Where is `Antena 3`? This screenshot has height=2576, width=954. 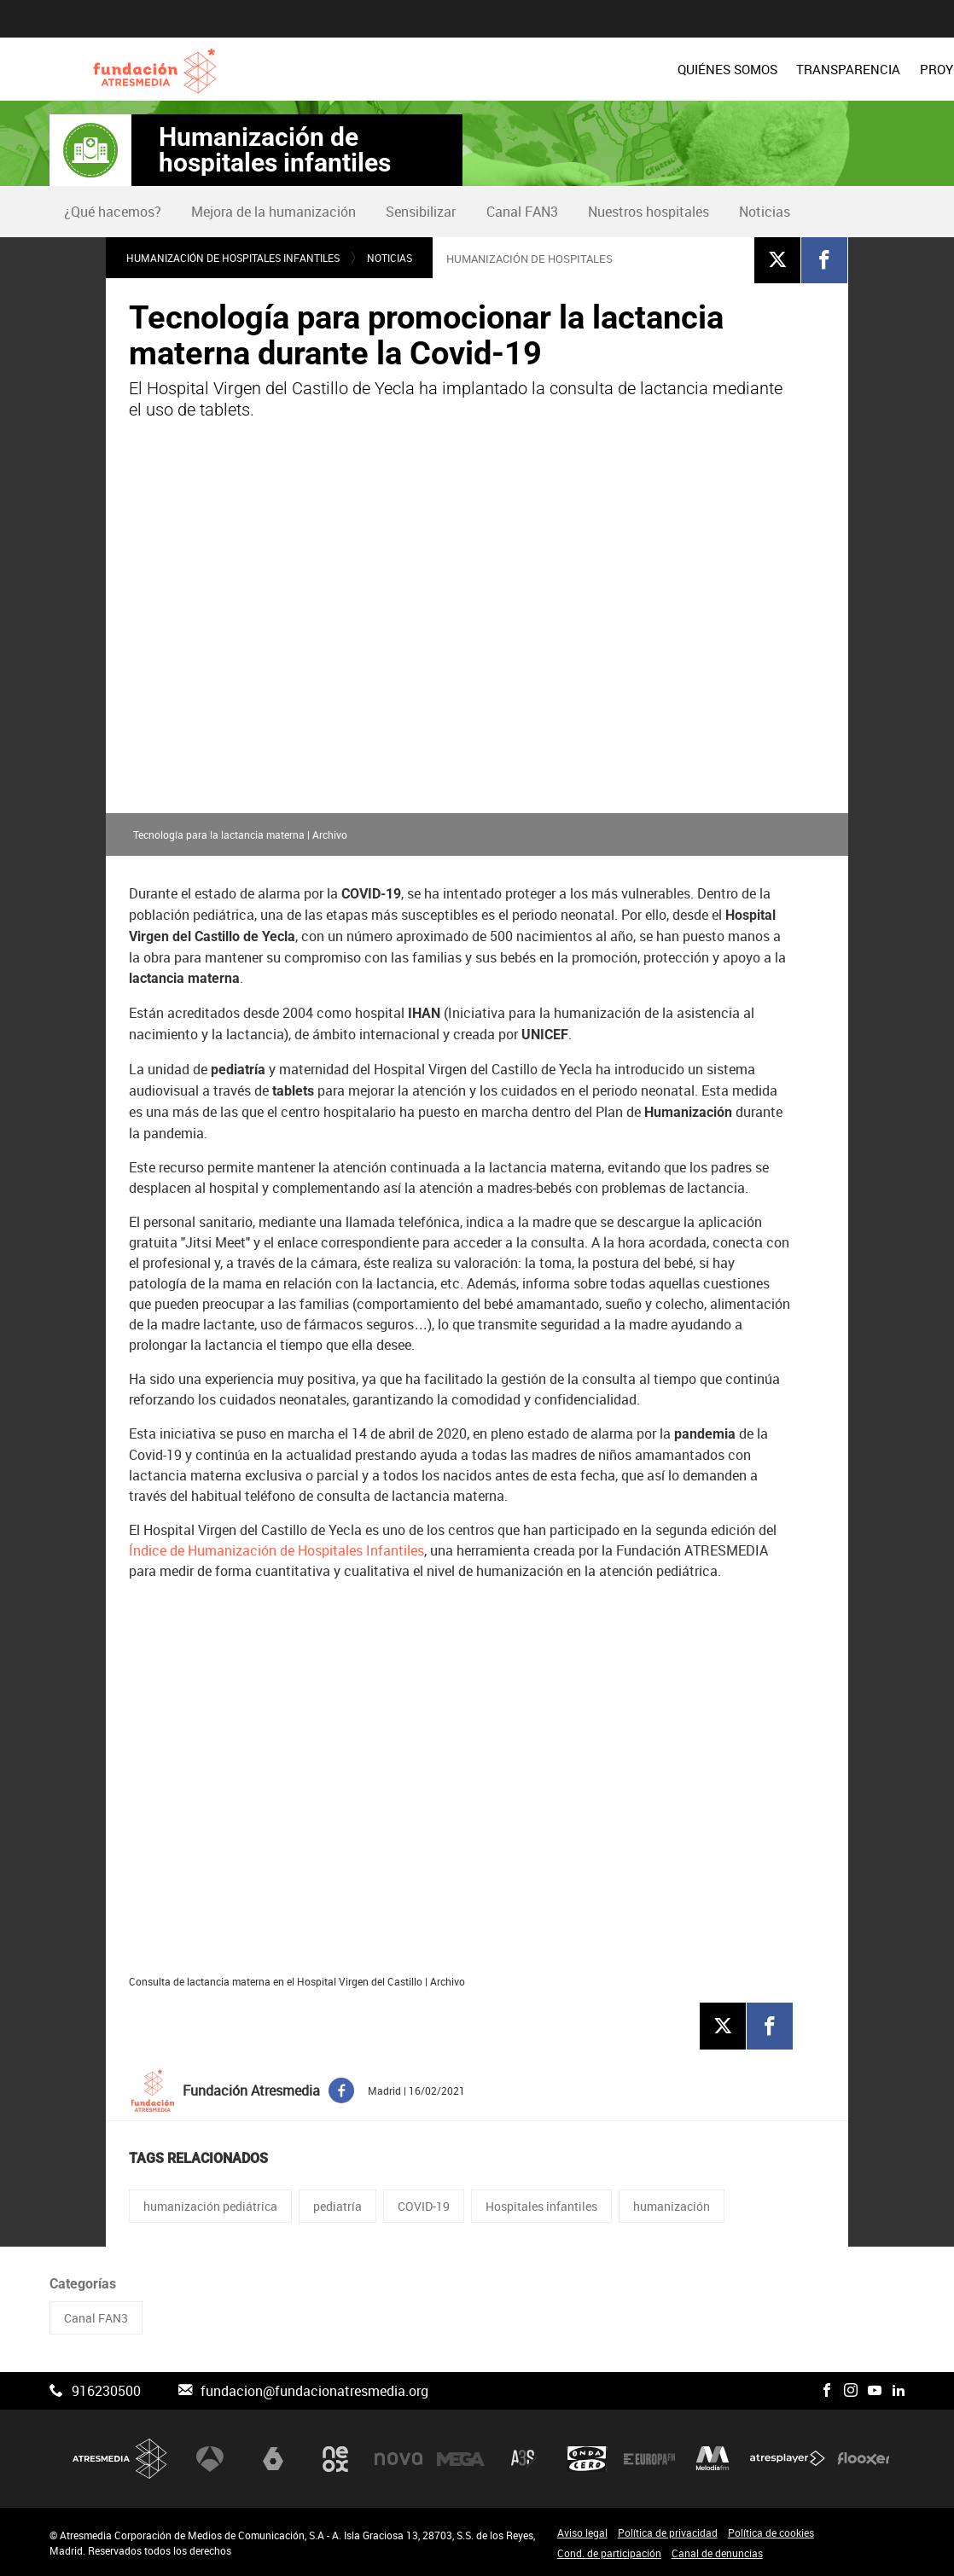 Antena 3 is located at coordinates (210, 2458).